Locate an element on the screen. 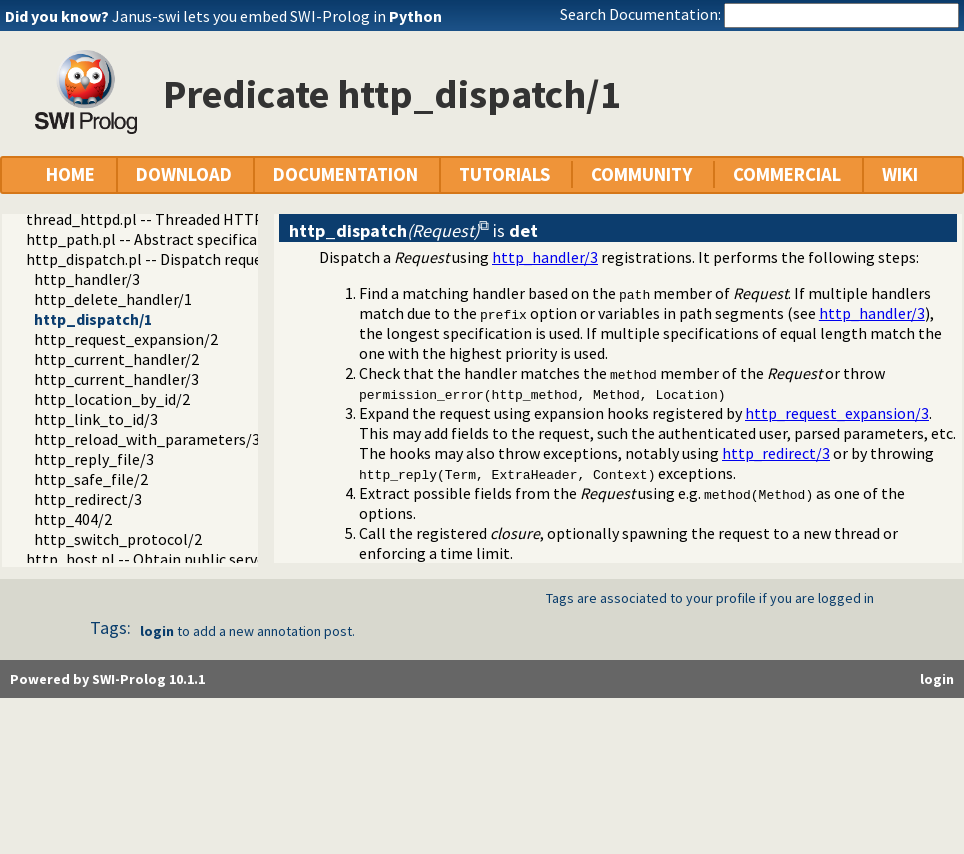 Image resolution: width=964 pixels, height=854 pixels. login is located at coordinates (157, 631).